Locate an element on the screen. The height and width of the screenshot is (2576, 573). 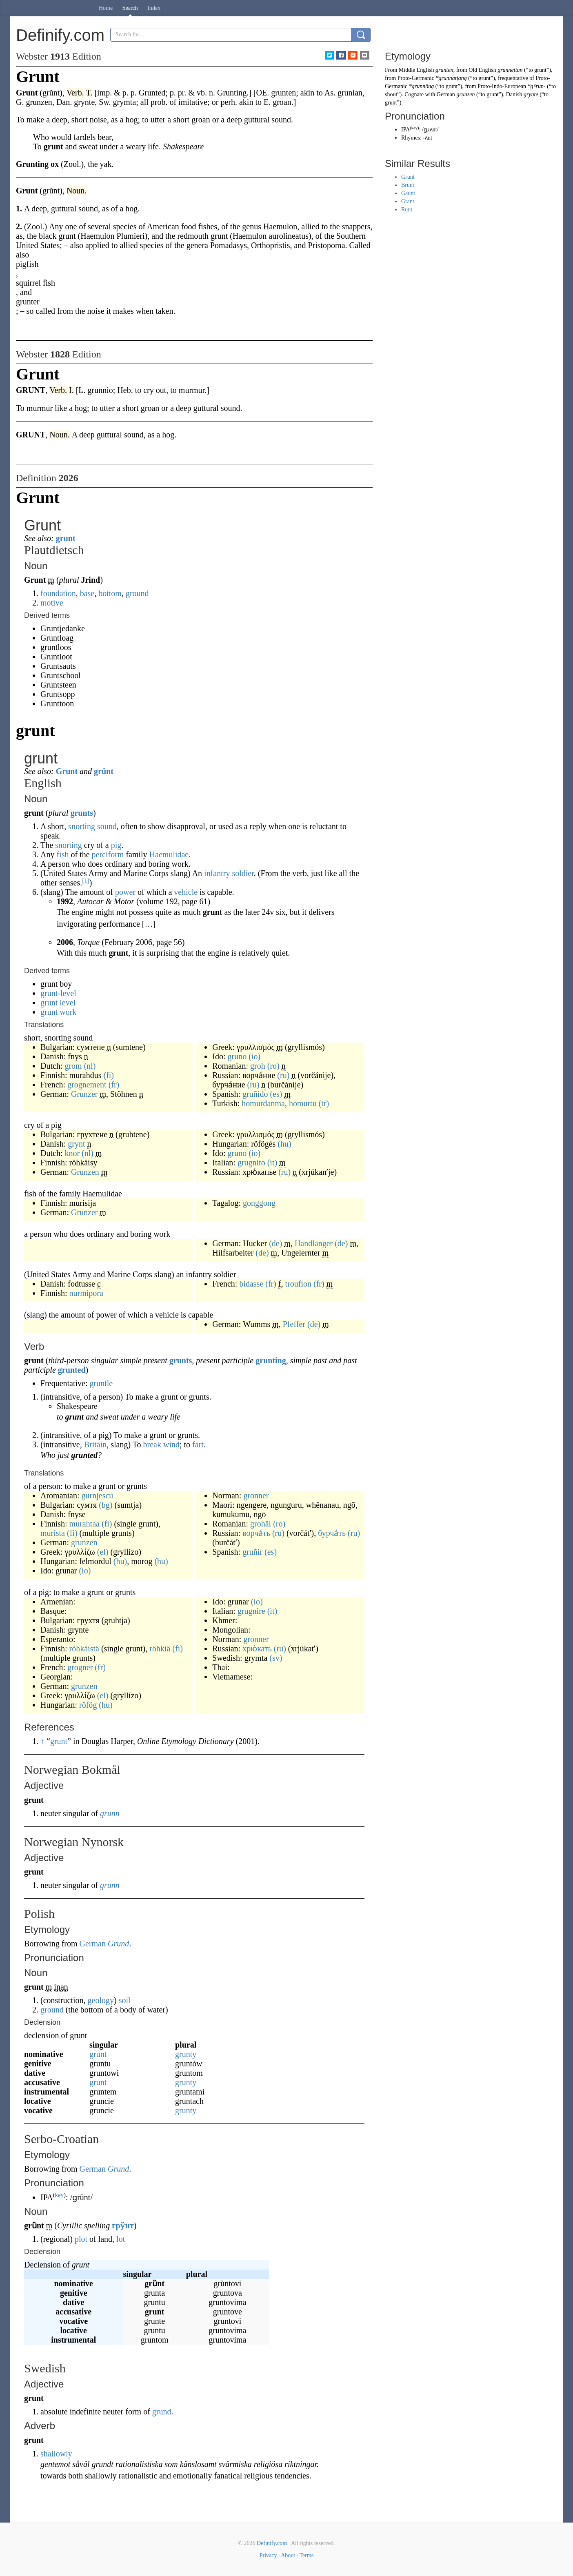
(nl) is located at coordinates (90, 1065).